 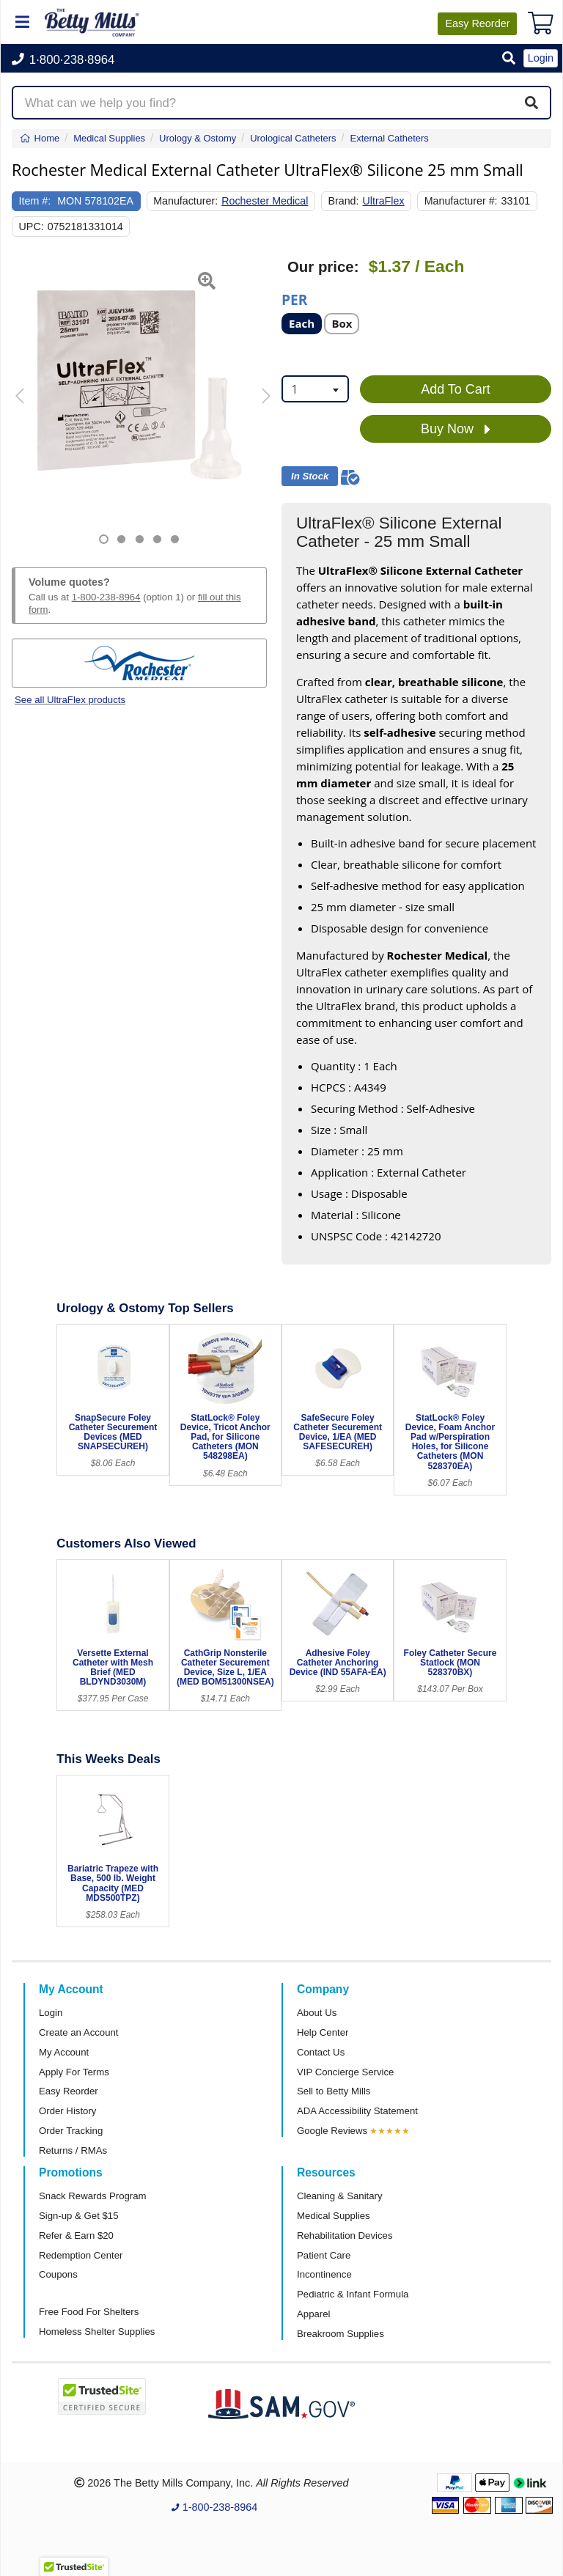 I want to click on Item #:, so click(x=35, y=201).